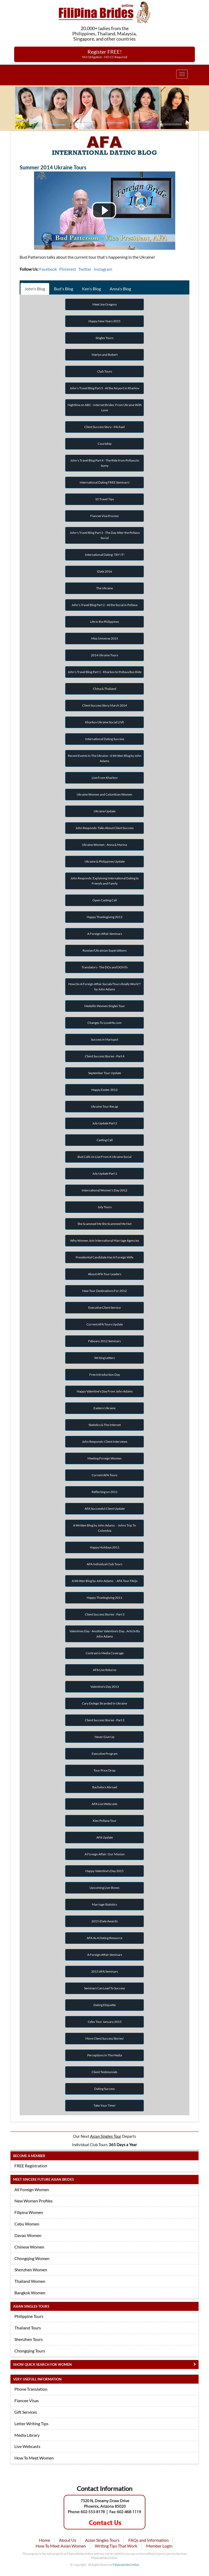  Describe the element at coordinates (104, 1904) in the screenshot. I see `Marriage Statistics` at that location.